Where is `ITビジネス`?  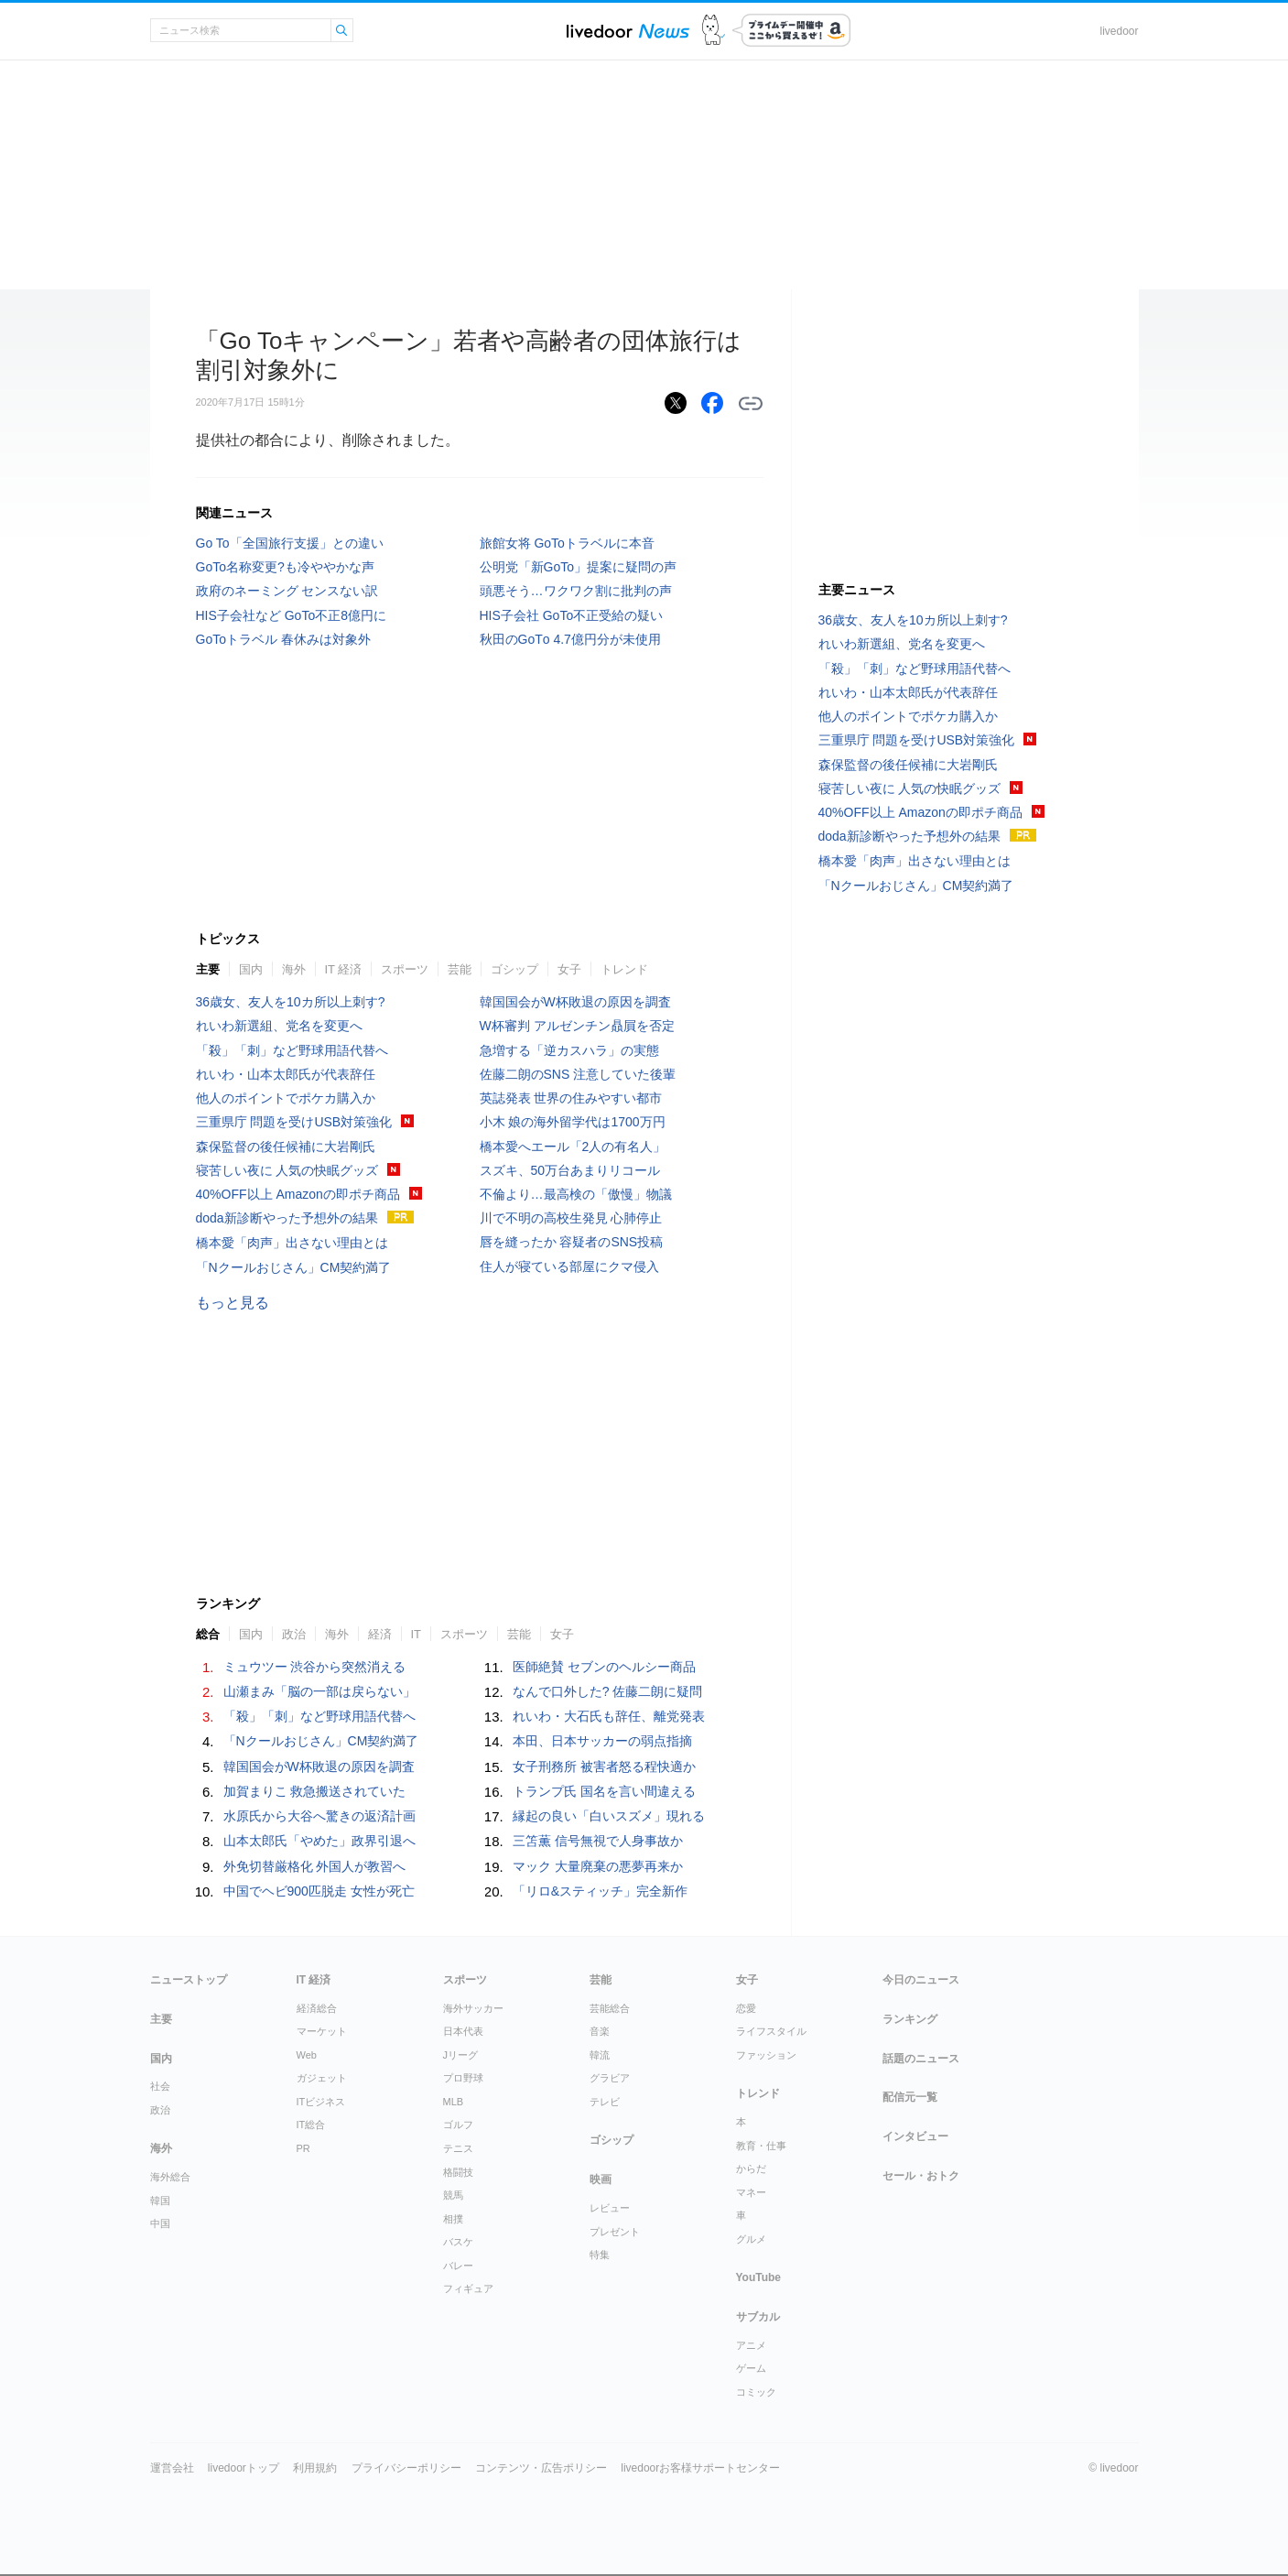
ITビジネス is located at coordinates (321, 2101).